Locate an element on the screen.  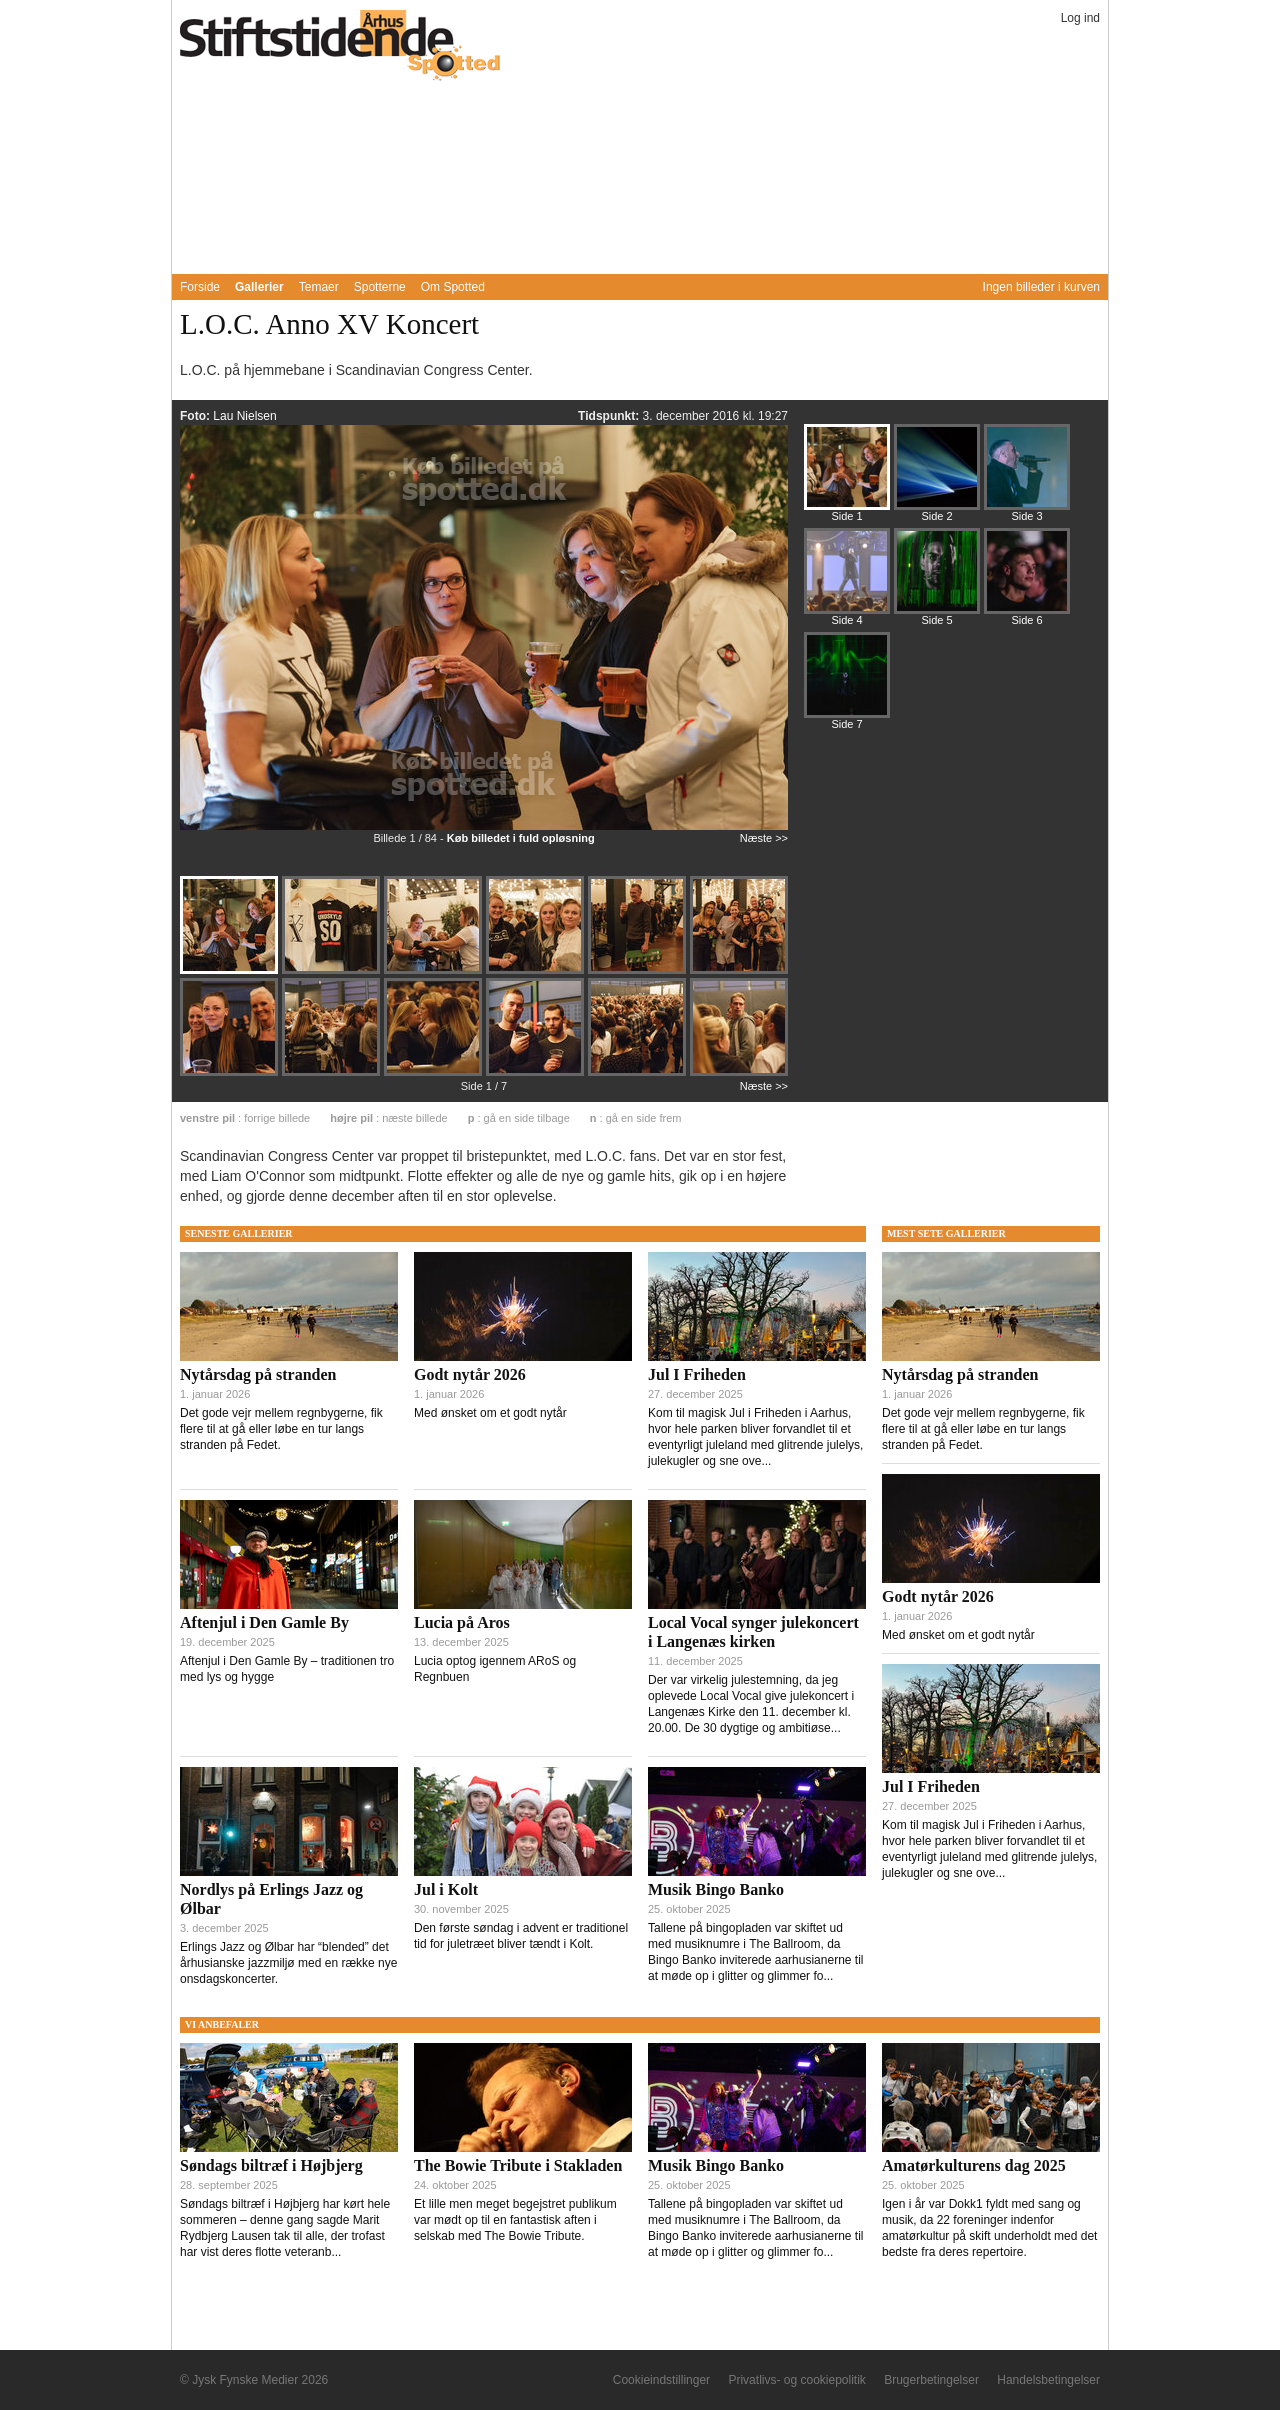
Det gode vejr mellem regnbygerne, fik flere til at gå eller løbe en tur langs stranden på Fedet. is located at coordinates (281, 1429).